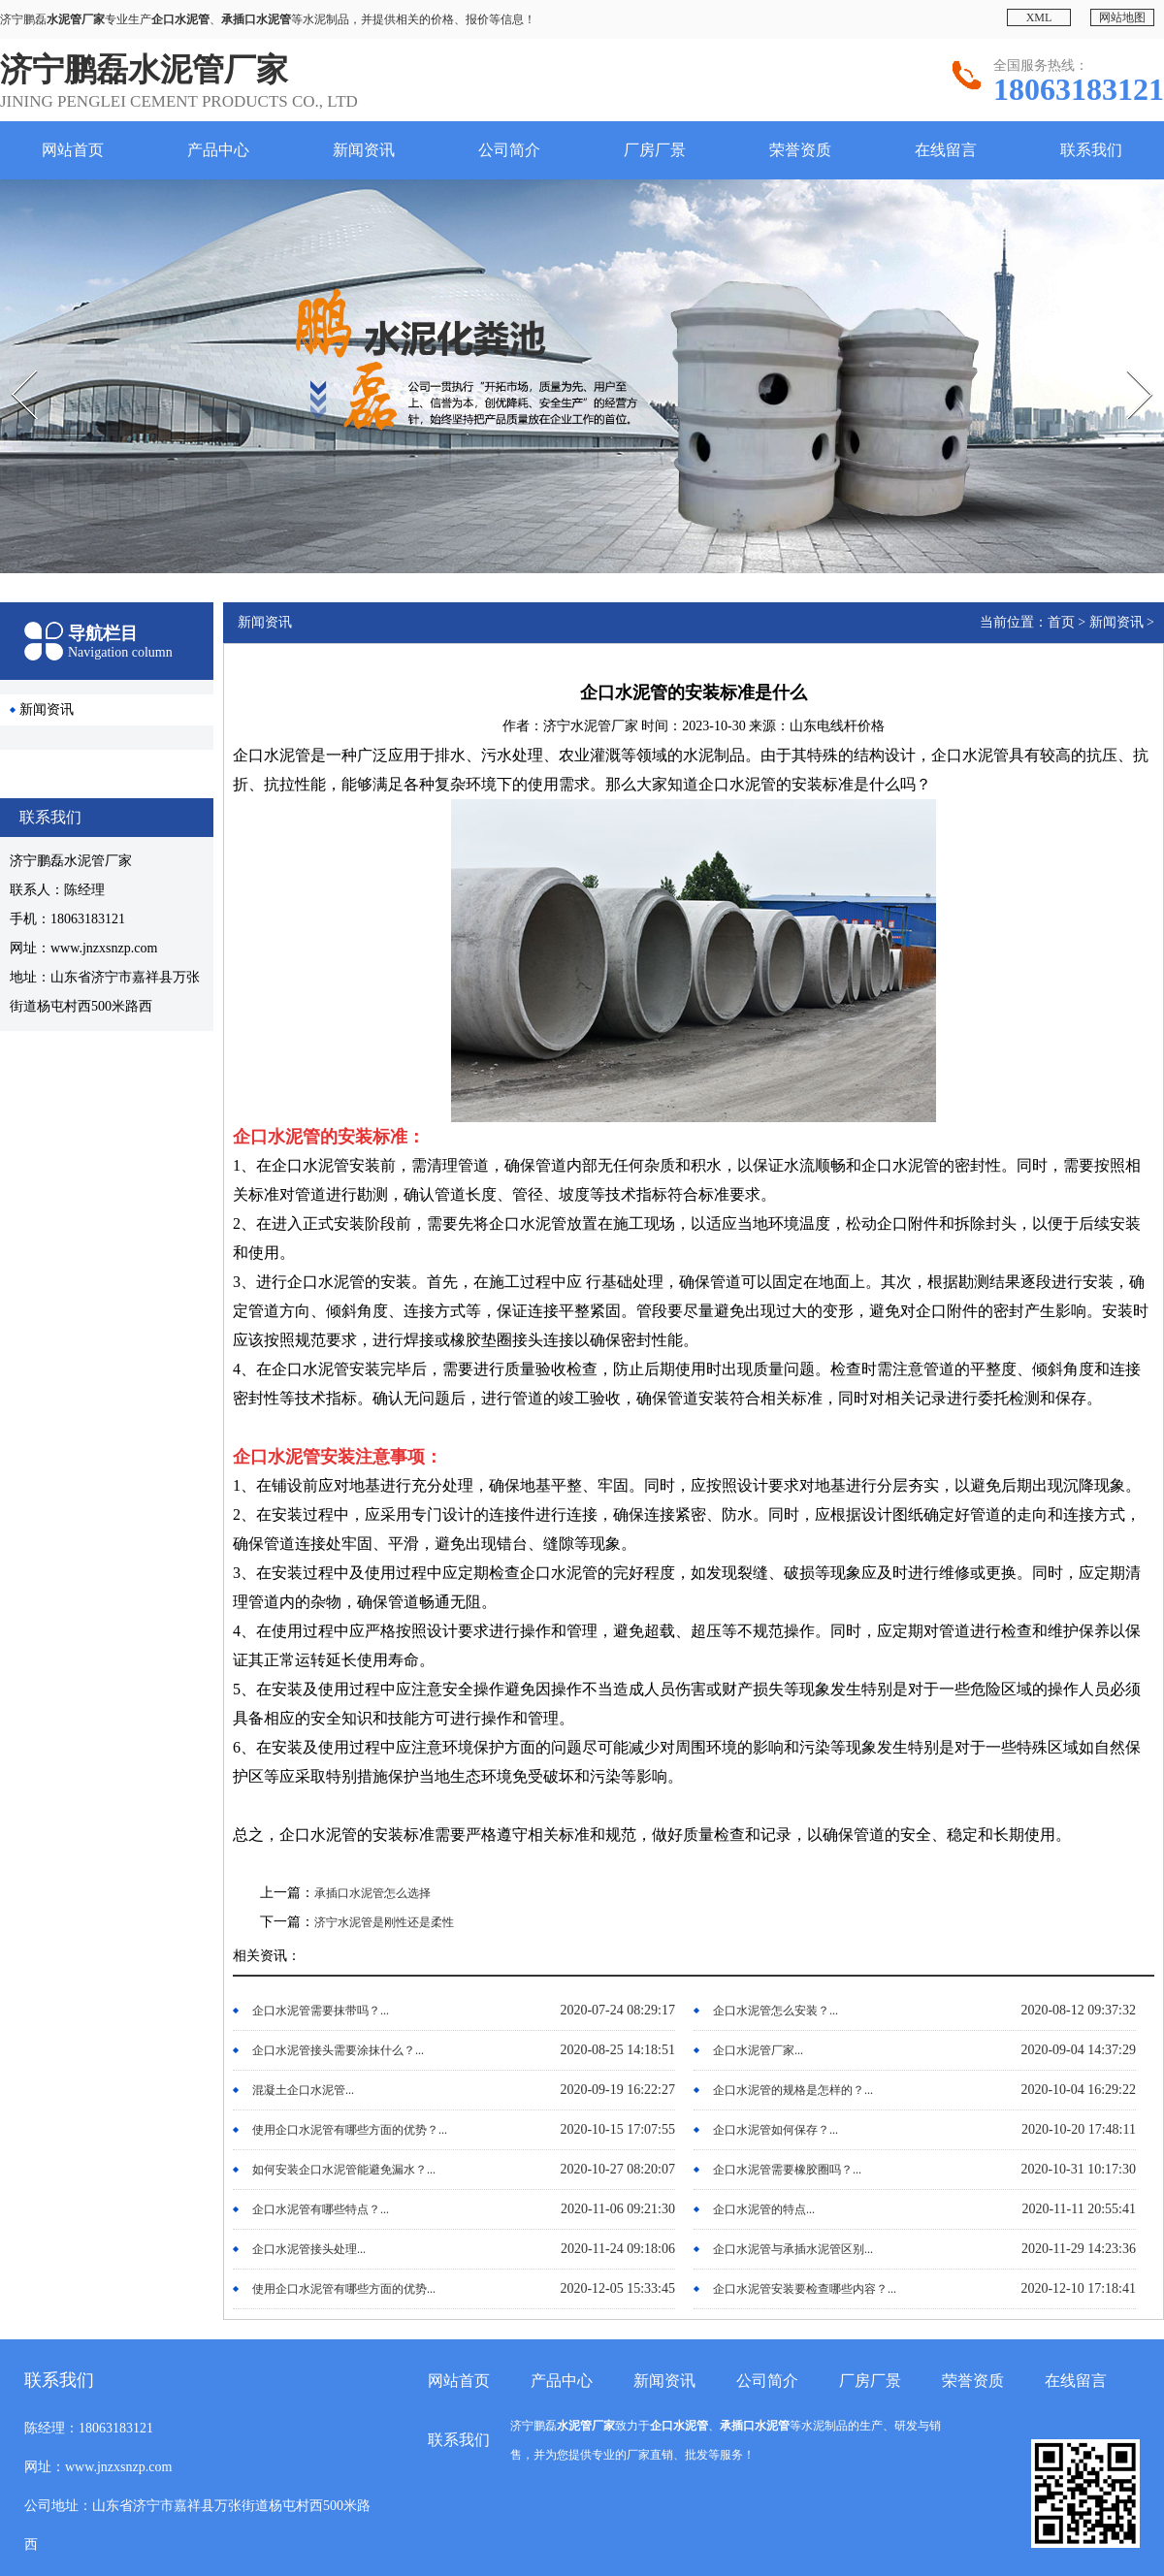  I want to click on Prev, so click(10, 363).